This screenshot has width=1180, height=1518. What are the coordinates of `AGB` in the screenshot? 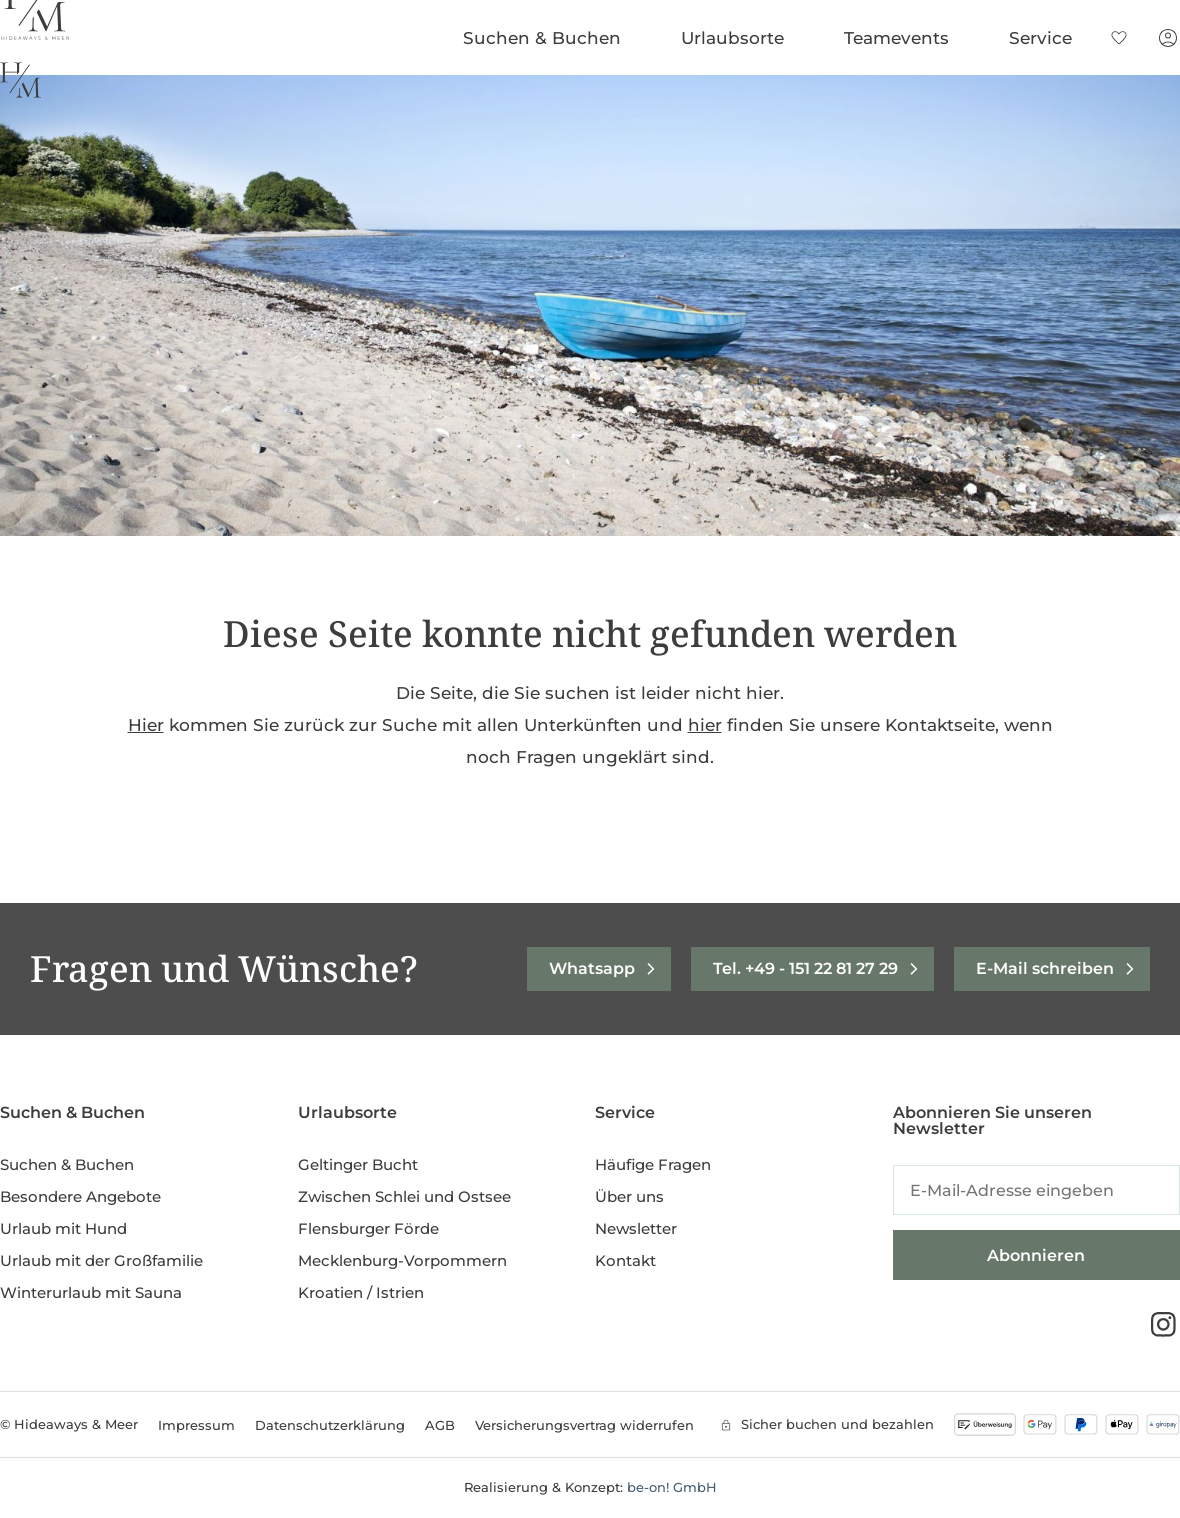 It's located at (440, 1425).